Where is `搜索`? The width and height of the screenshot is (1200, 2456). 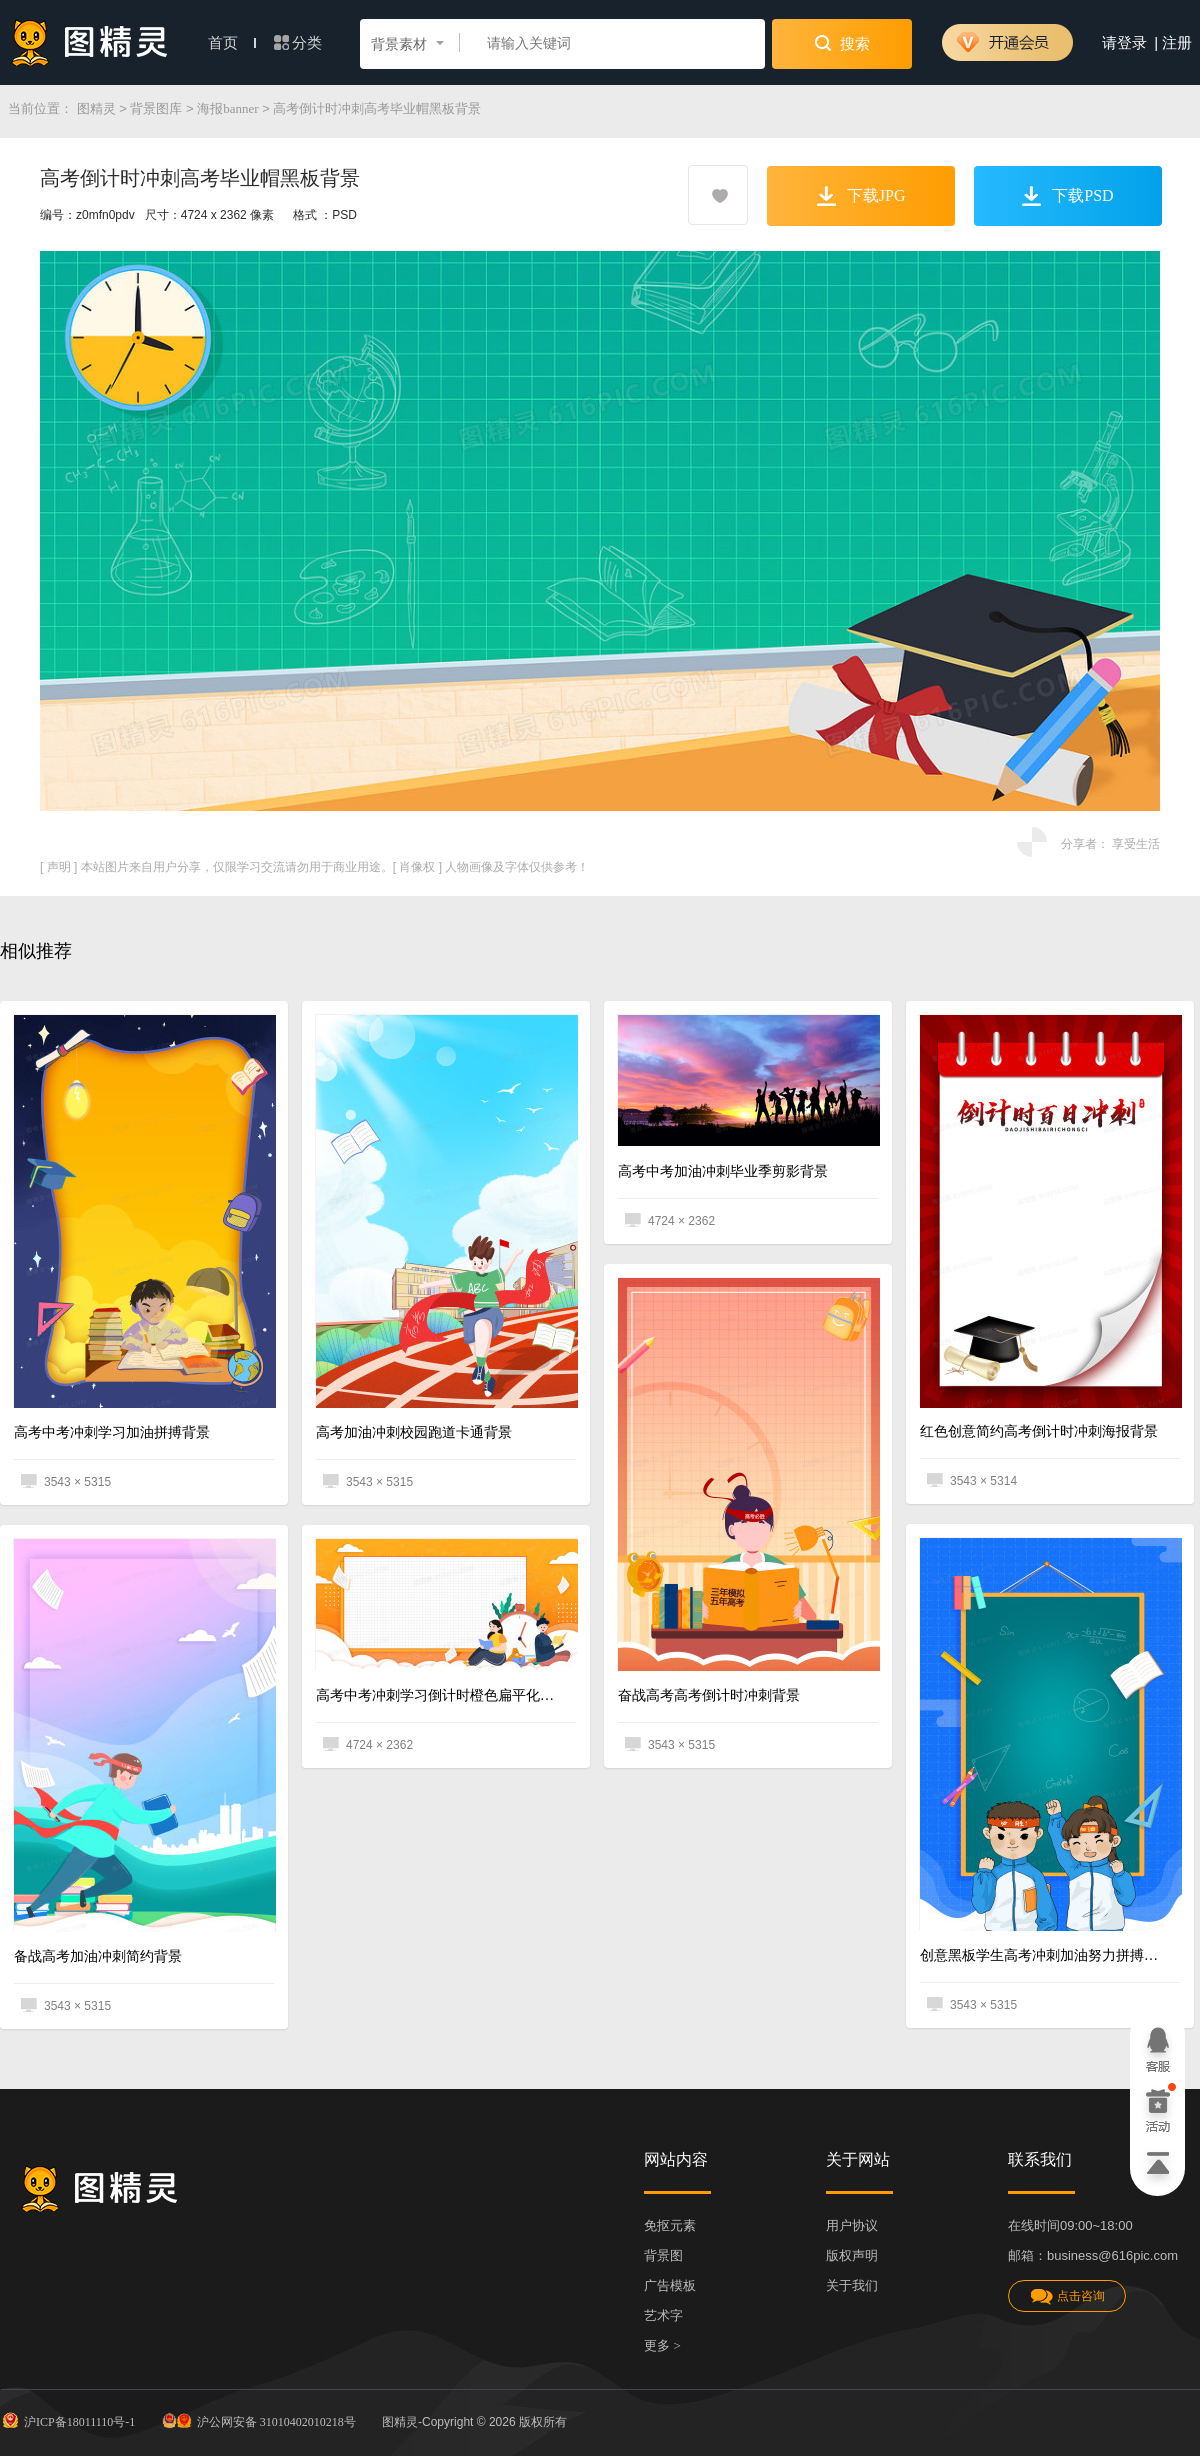 搜索 is located at coordinates (842, 43).